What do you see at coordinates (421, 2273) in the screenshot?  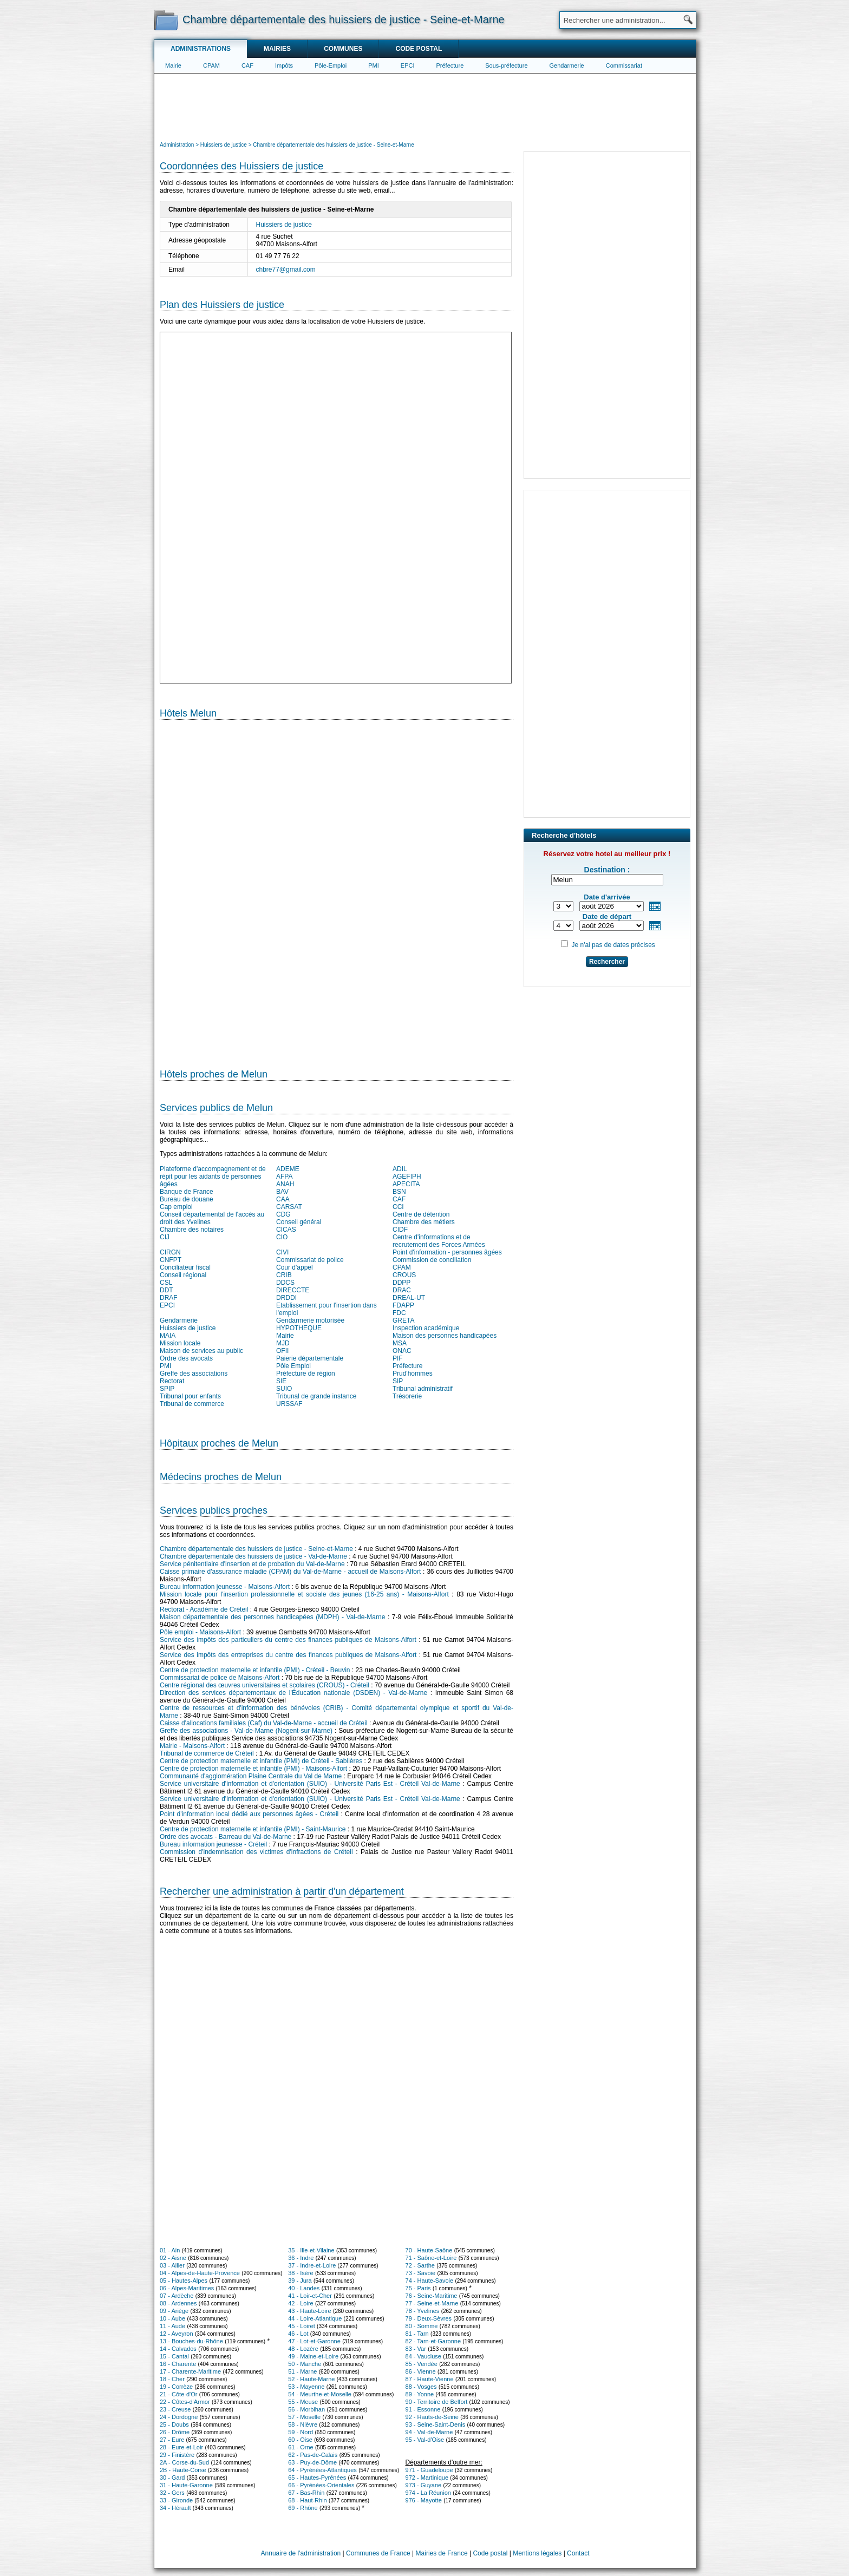 I see `73 - Savoie` at bounding box center [421, 2273].